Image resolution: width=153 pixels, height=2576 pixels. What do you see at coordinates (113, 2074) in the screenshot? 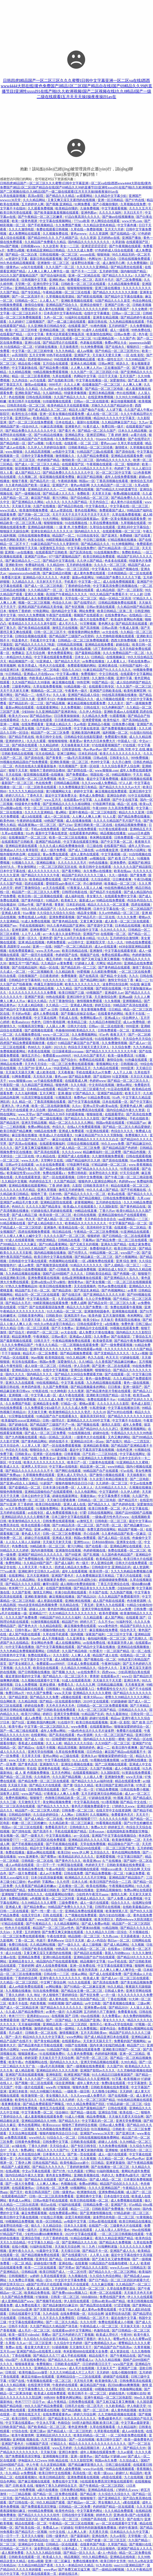
I see `91久久精品日日躁夜夜躁国产` at bounding box center [113, 2074].